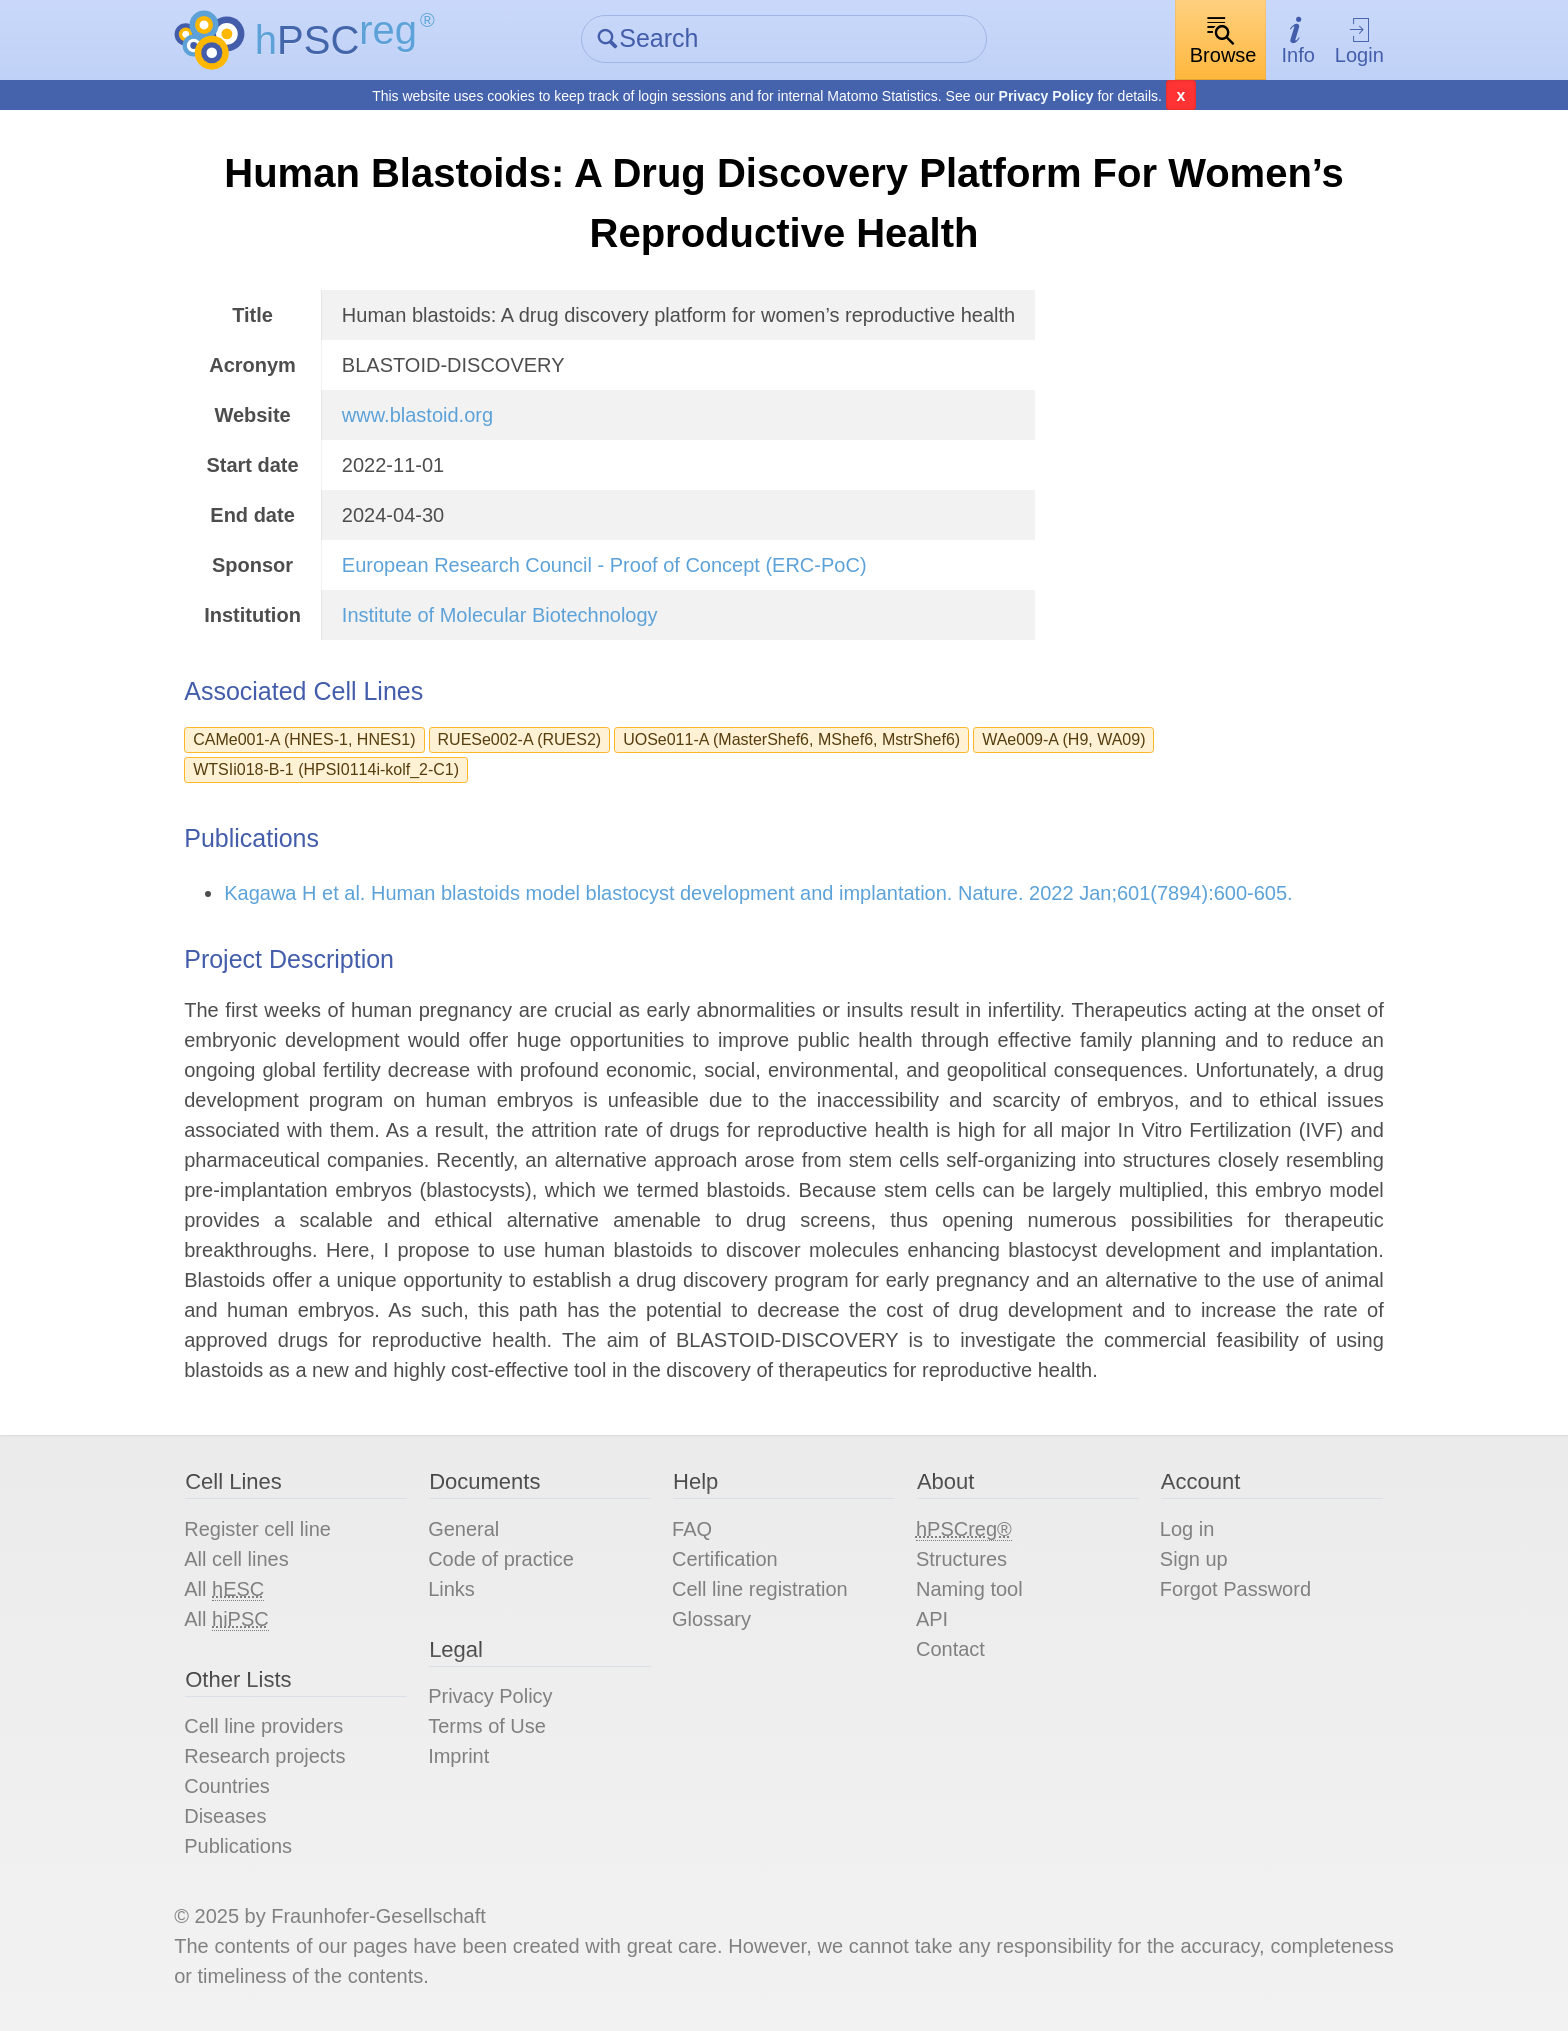 The image size is (1568, 2031). What do you see at coordinates (451, 1589) in the screenshot?
I see `Links` at bounding box center [451, 1589].